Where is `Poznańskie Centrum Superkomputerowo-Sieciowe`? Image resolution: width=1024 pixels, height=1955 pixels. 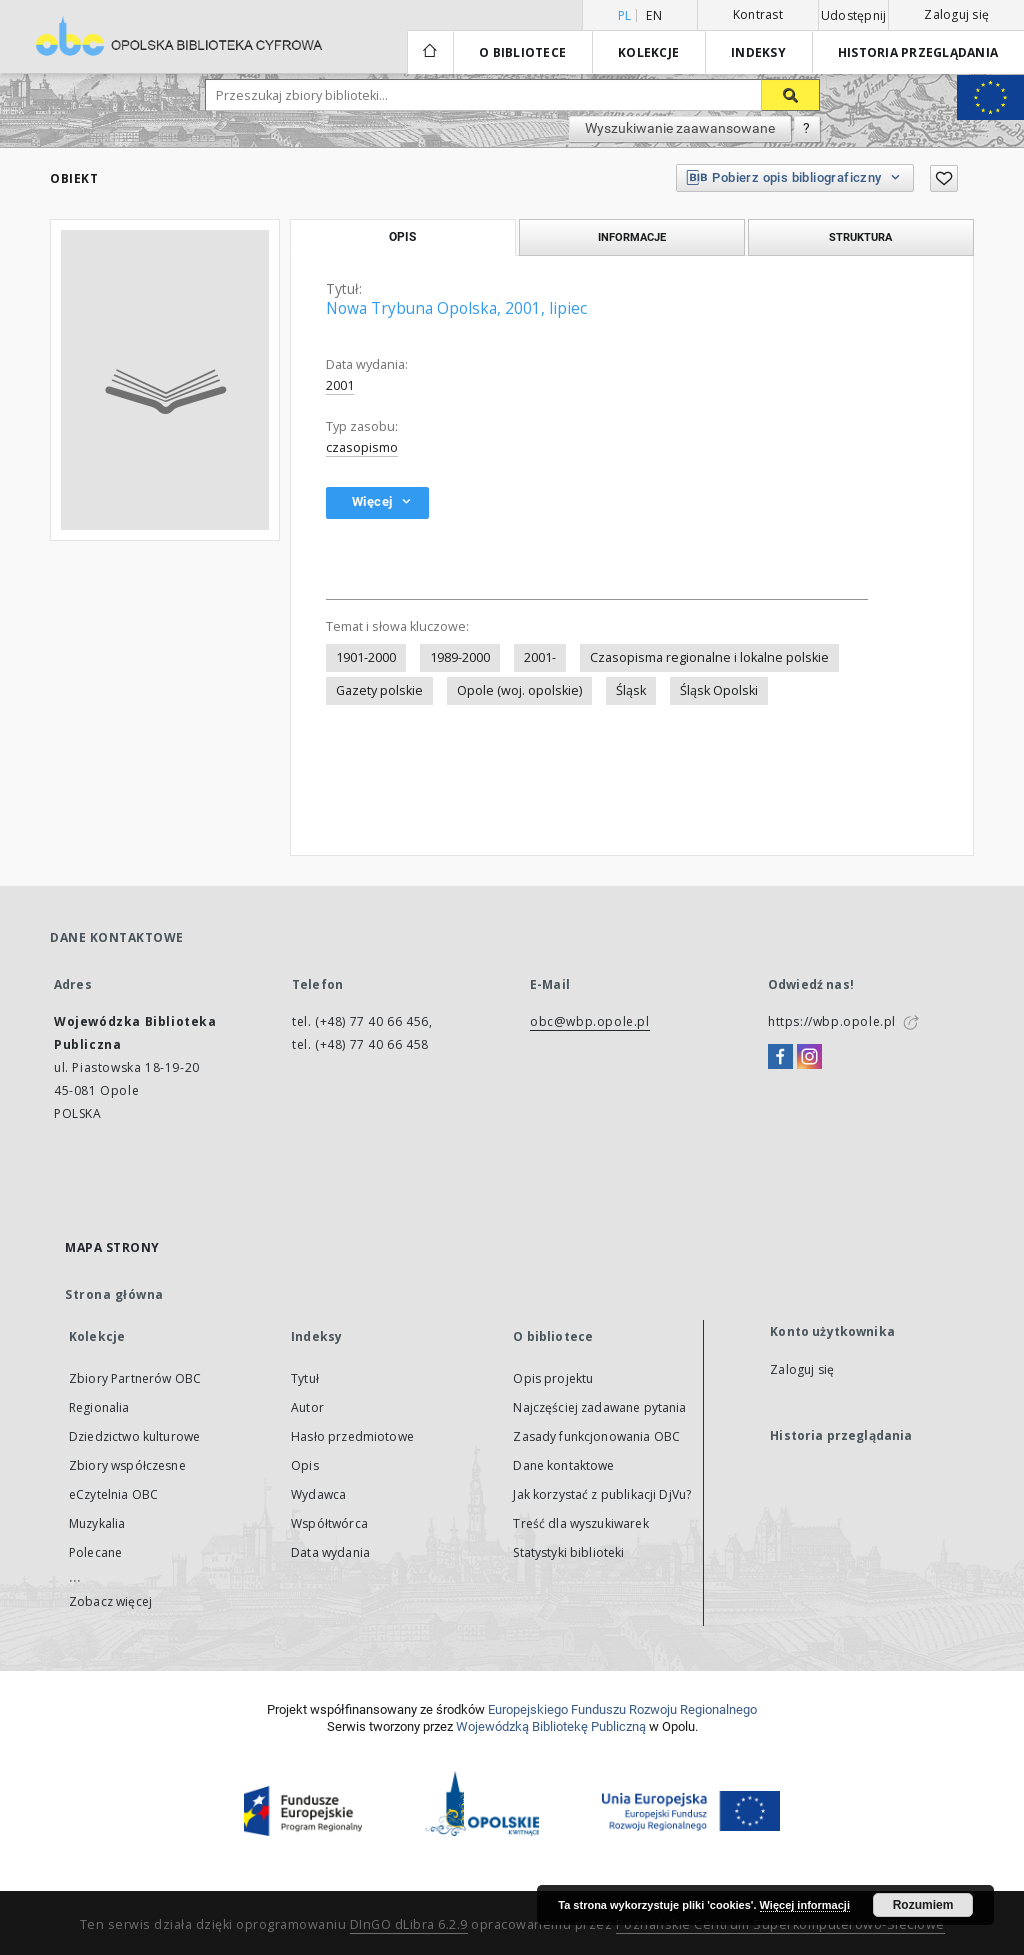 Poznańskie Centrum Superkomputerowo-Sieciowe is located at coordinates (780, 1924).